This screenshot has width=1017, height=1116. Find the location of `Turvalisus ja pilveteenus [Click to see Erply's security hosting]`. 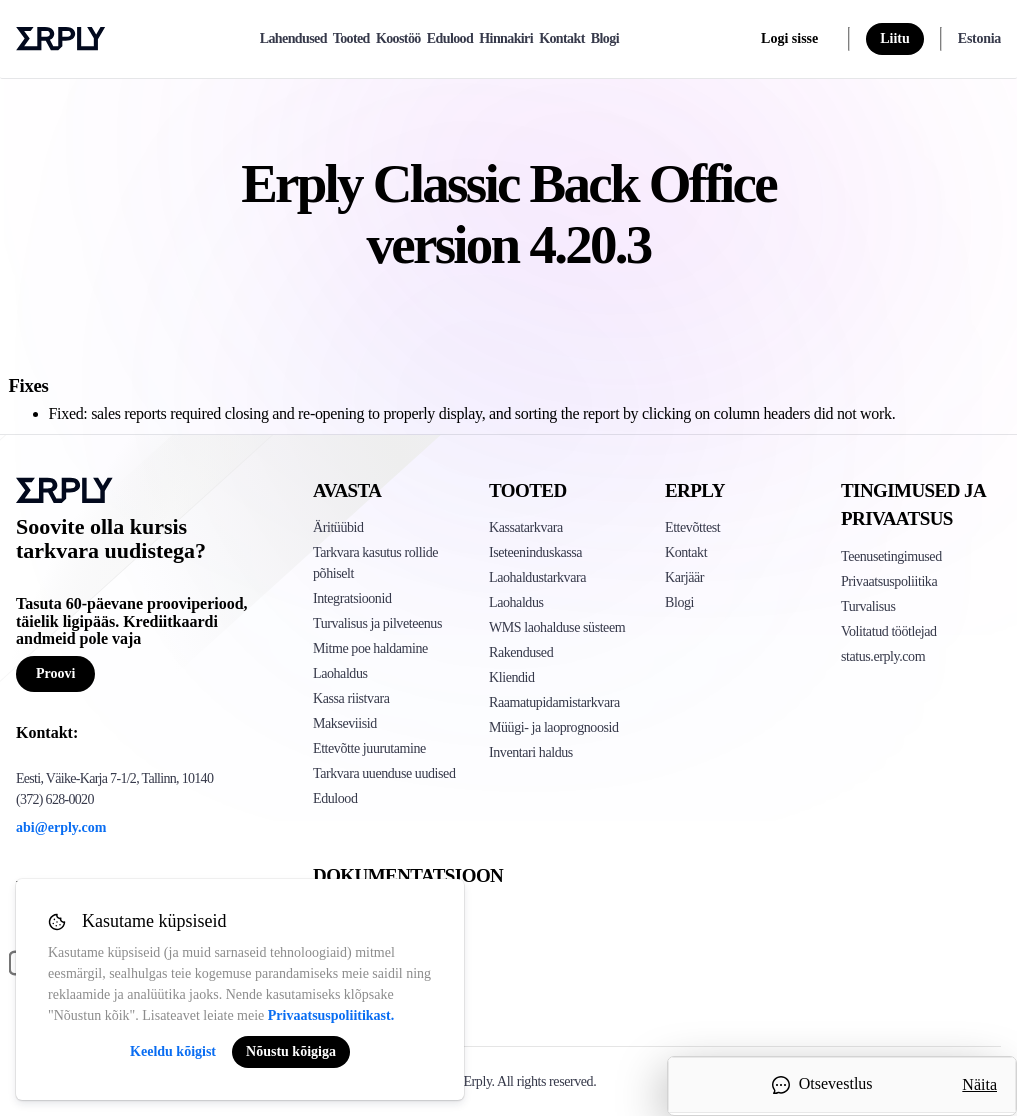

Turvalisus ja pilveteenus [Click to see Erply's security hosting] is located at coordinates (377, 623).